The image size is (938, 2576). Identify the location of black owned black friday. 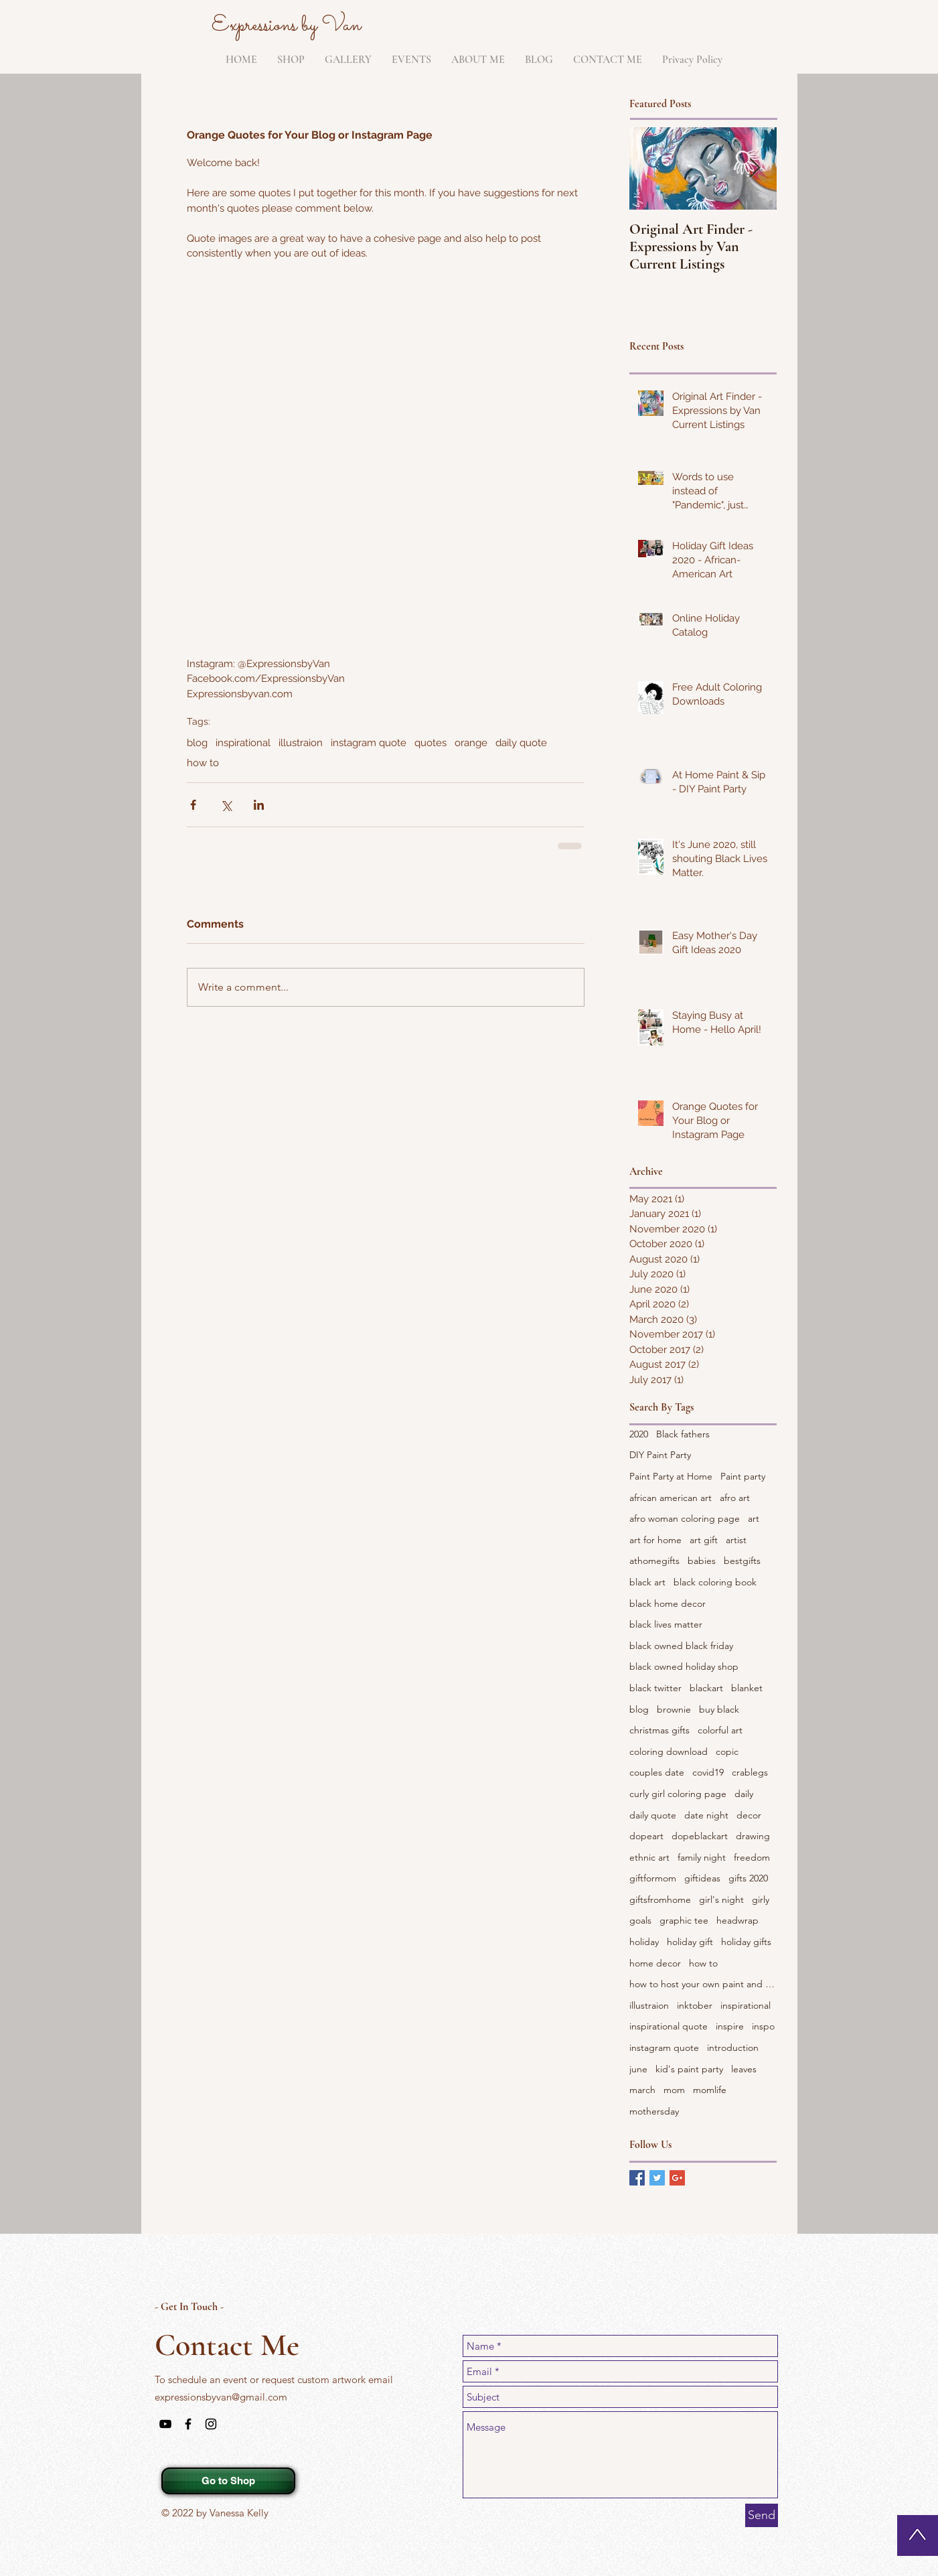
(681, 1646).